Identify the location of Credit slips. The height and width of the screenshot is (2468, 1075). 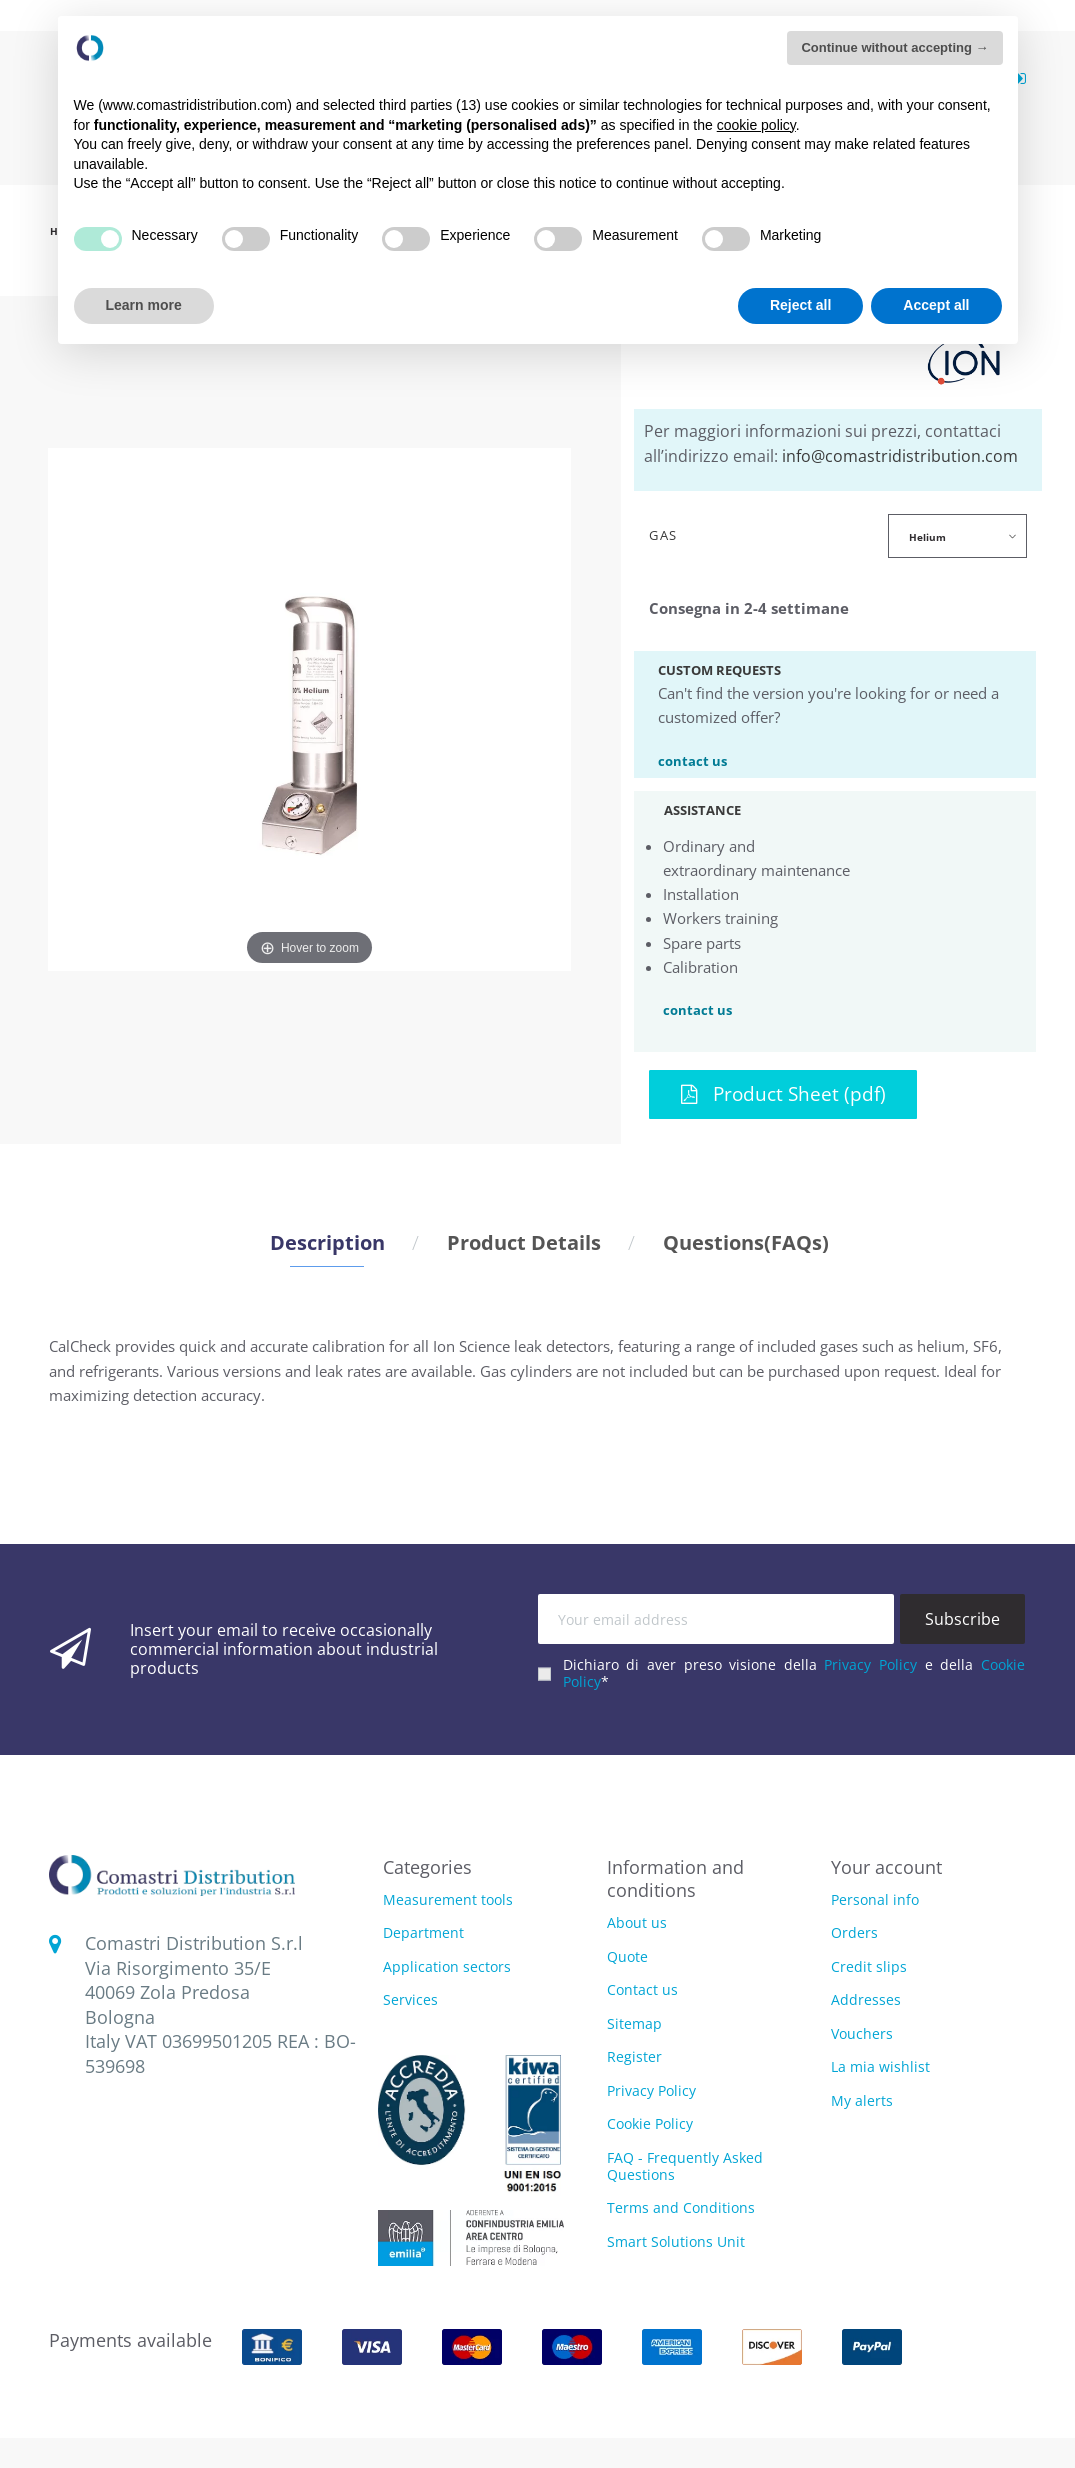
(869, 1966).